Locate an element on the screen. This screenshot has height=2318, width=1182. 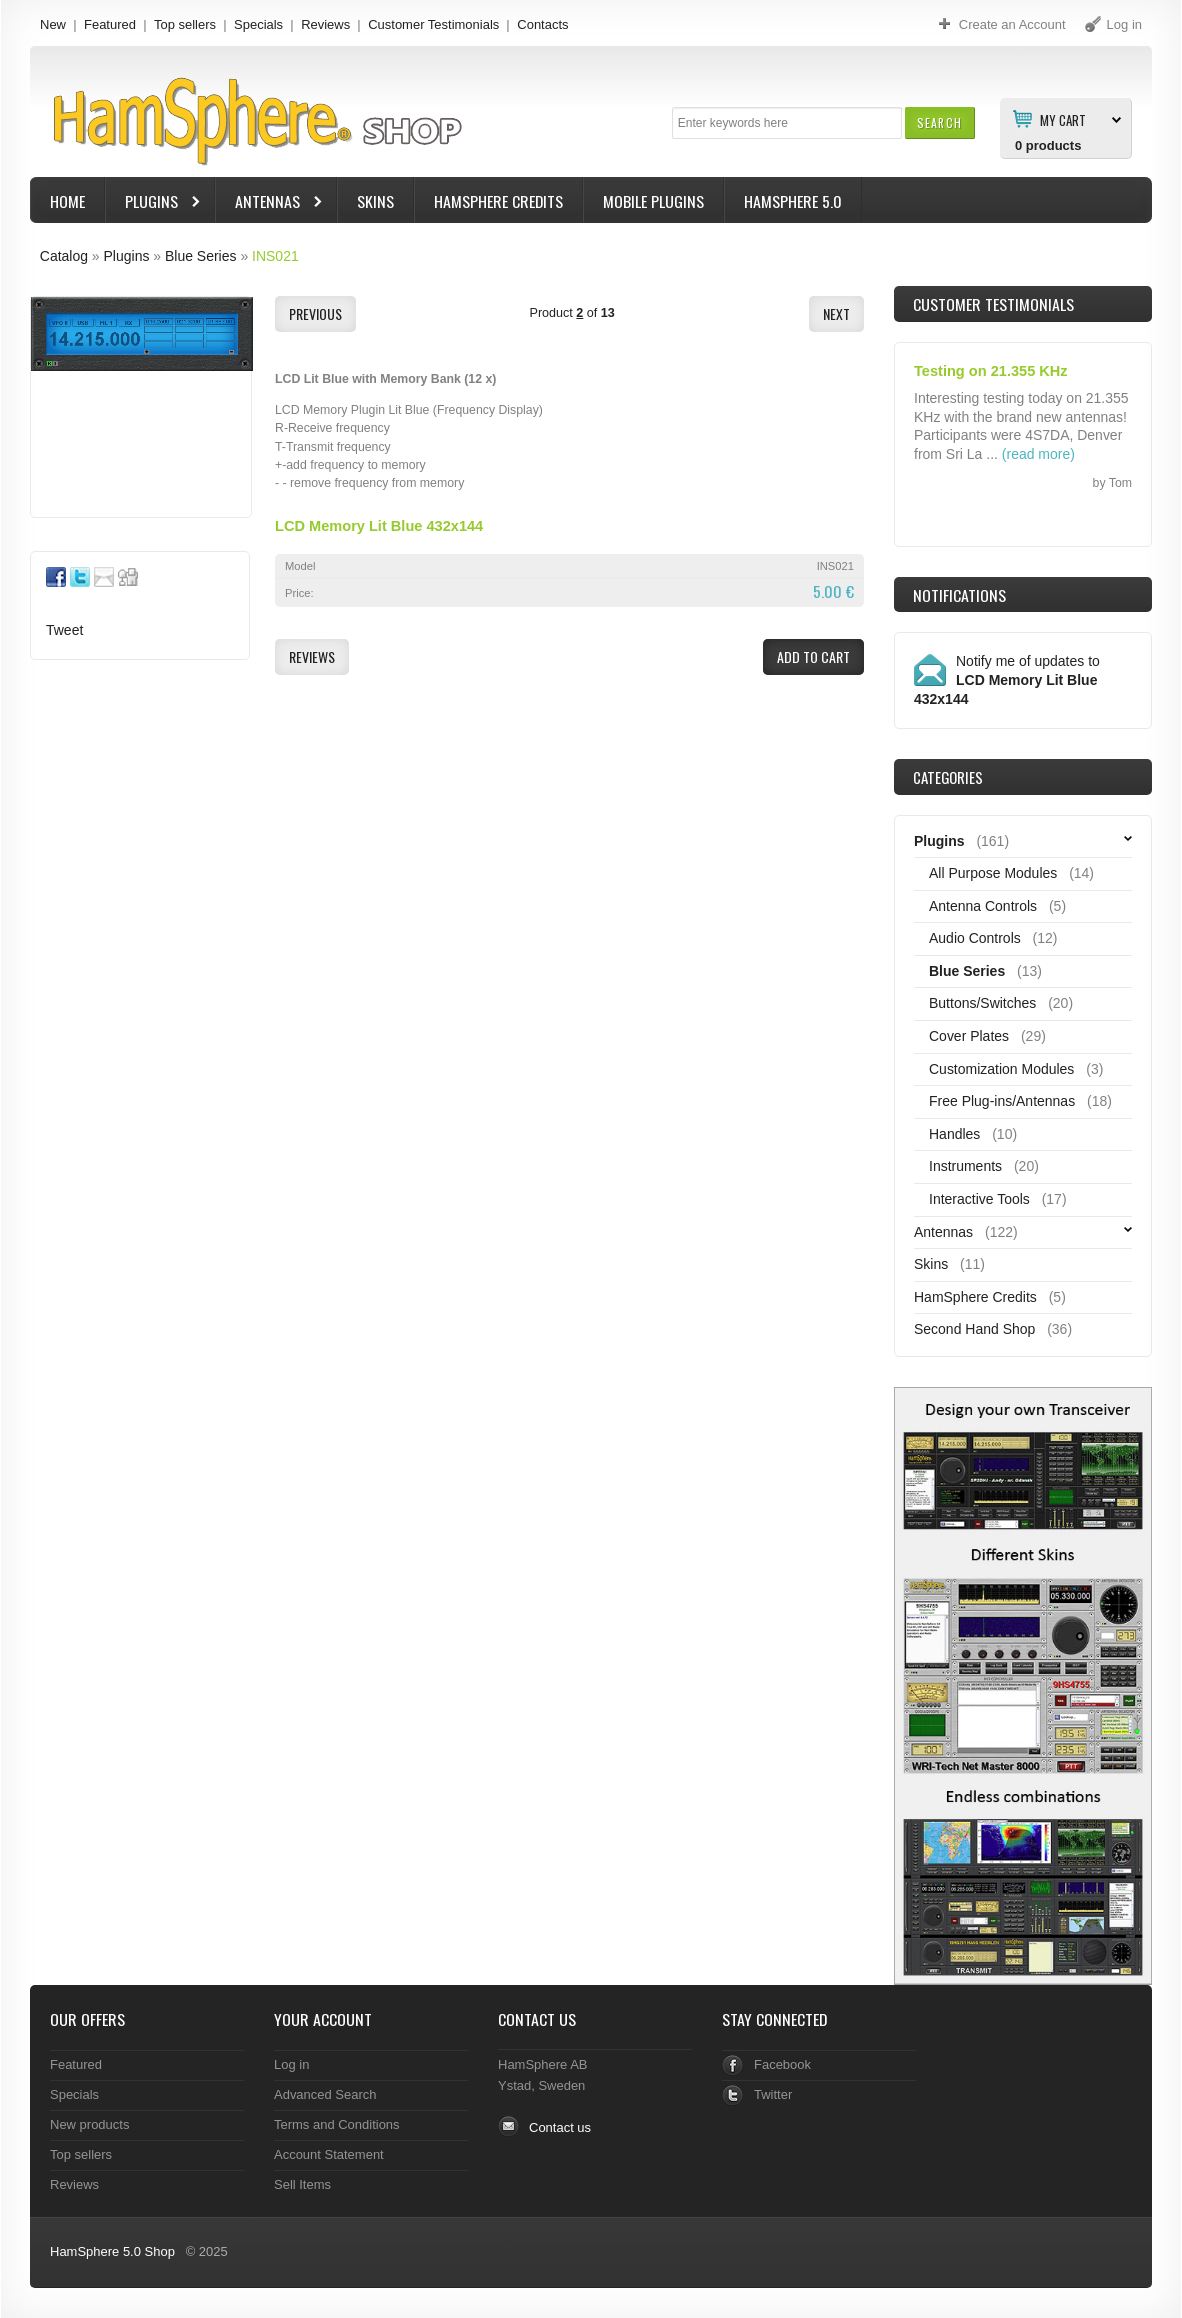
Log in is located at coordinates (291, 2064).